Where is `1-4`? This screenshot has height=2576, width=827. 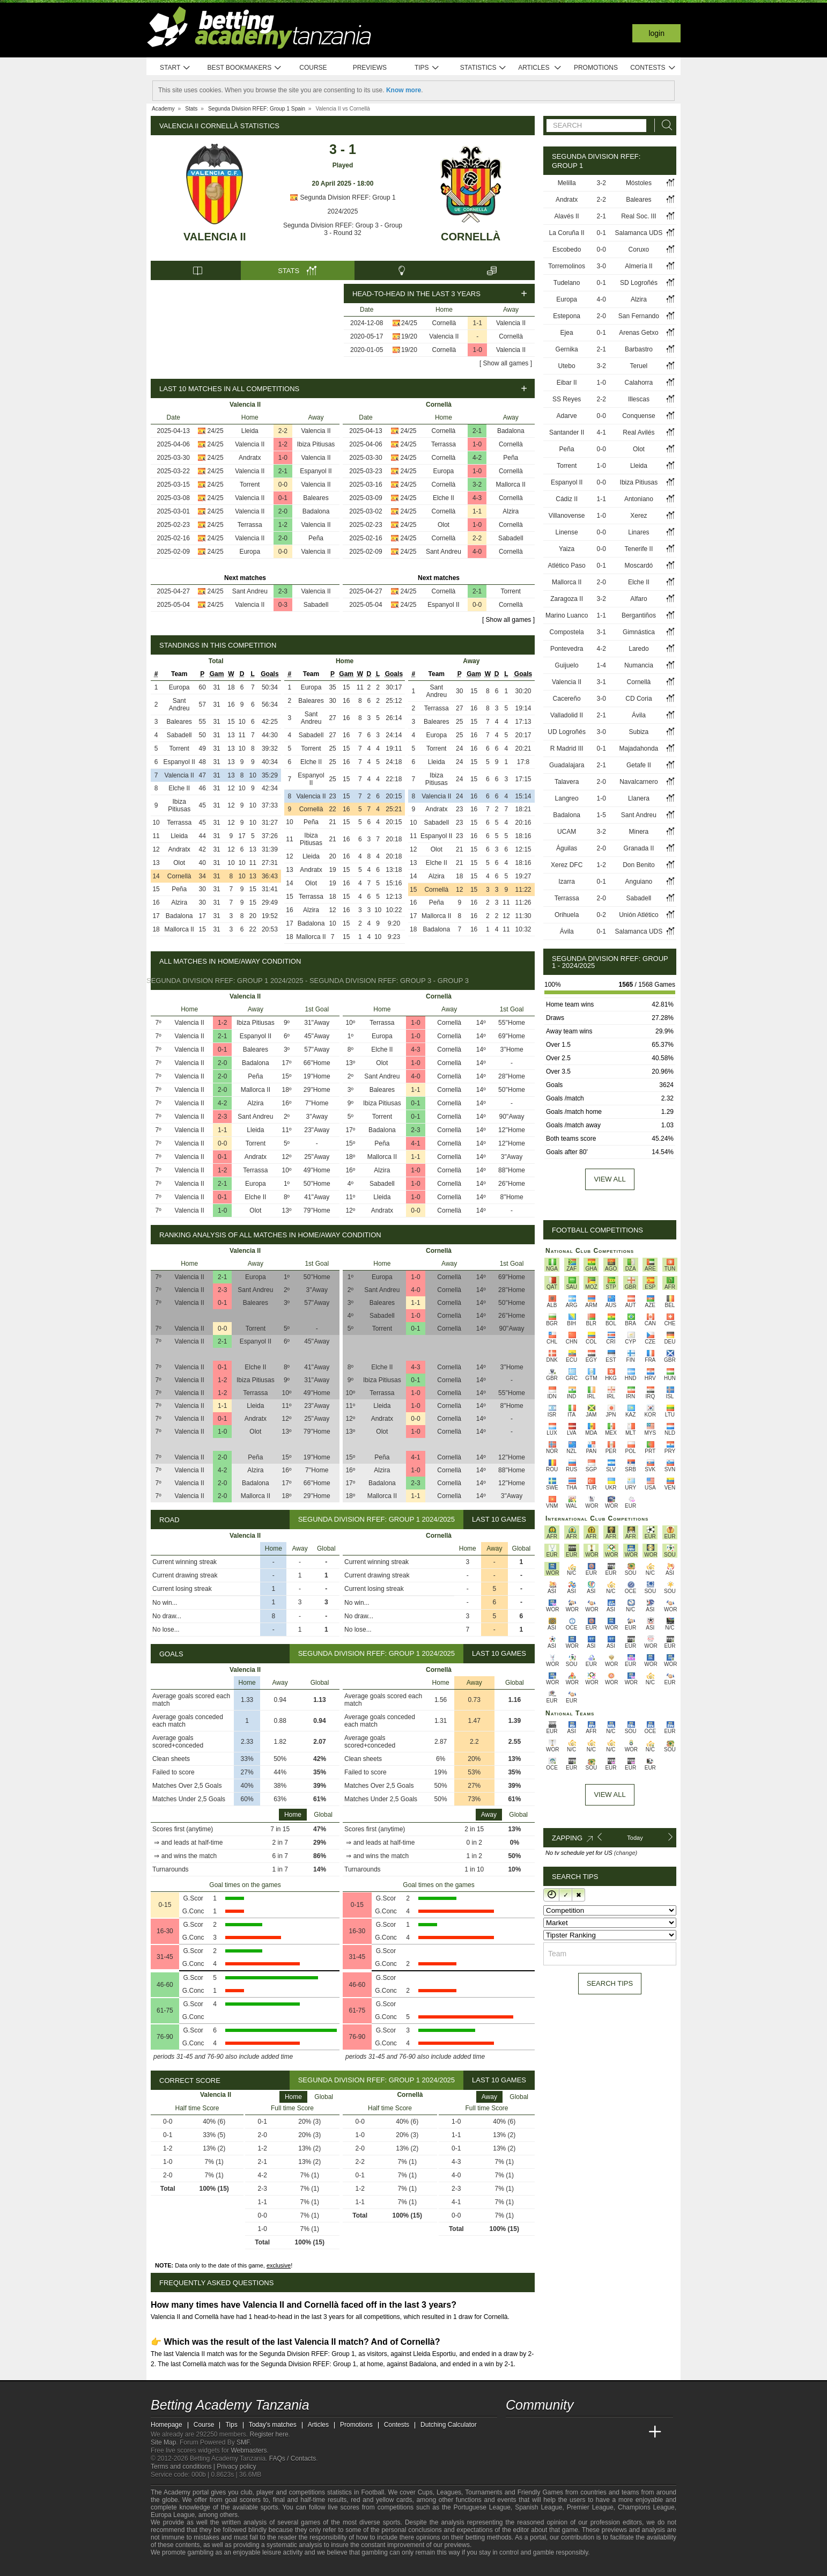
1-4 is located at coordinates (601, 665).